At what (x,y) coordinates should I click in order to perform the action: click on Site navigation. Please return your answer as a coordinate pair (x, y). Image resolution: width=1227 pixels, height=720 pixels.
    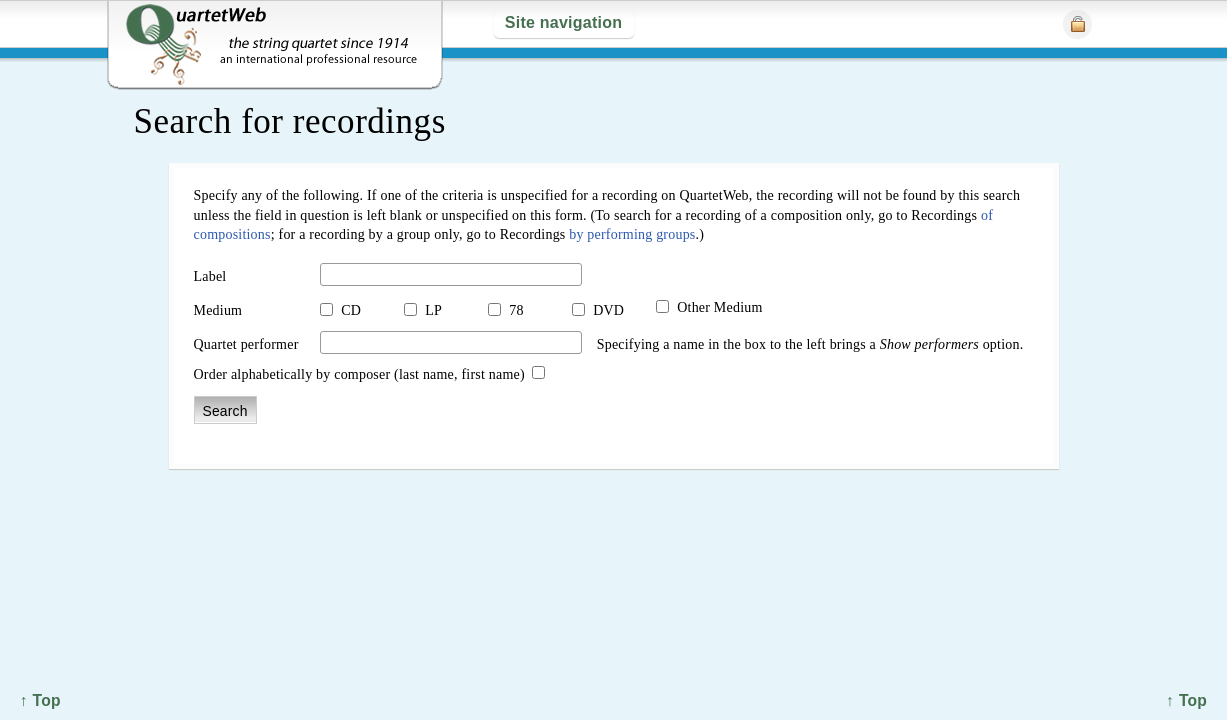
    Looking at the image, I should click on (563, 22).